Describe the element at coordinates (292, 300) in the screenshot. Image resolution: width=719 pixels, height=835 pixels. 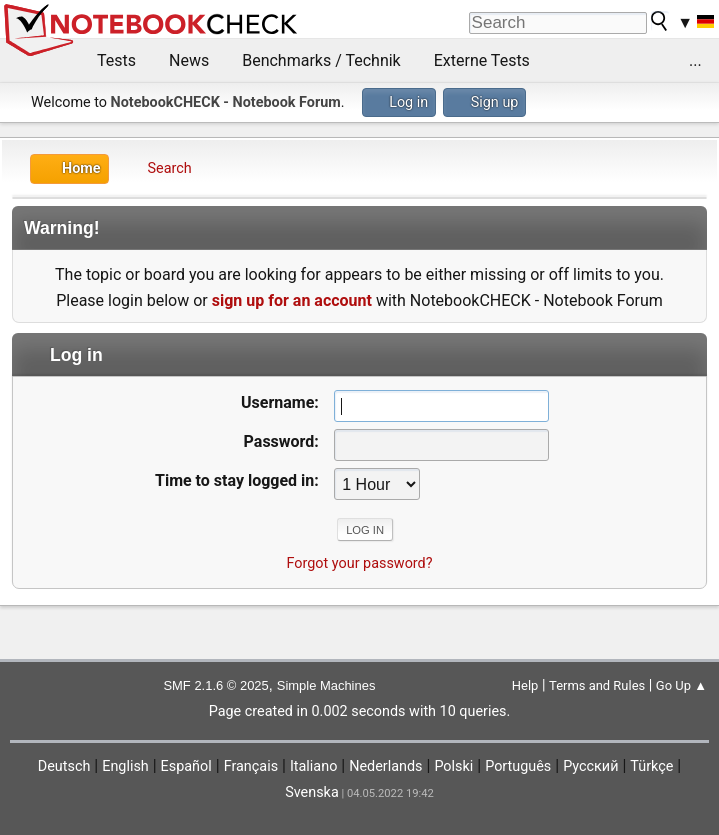
I see `sign up for an account` at that location.